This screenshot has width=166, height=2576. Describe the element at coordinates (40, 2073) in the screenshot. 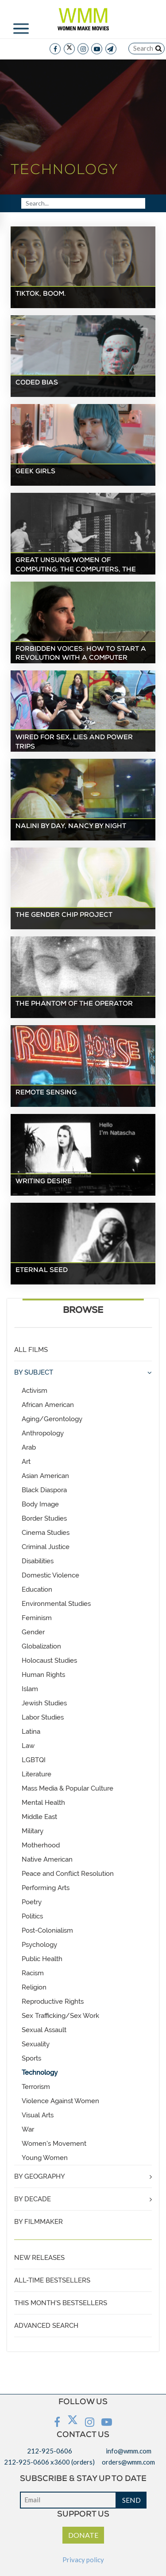

I see `Technology` at that location.